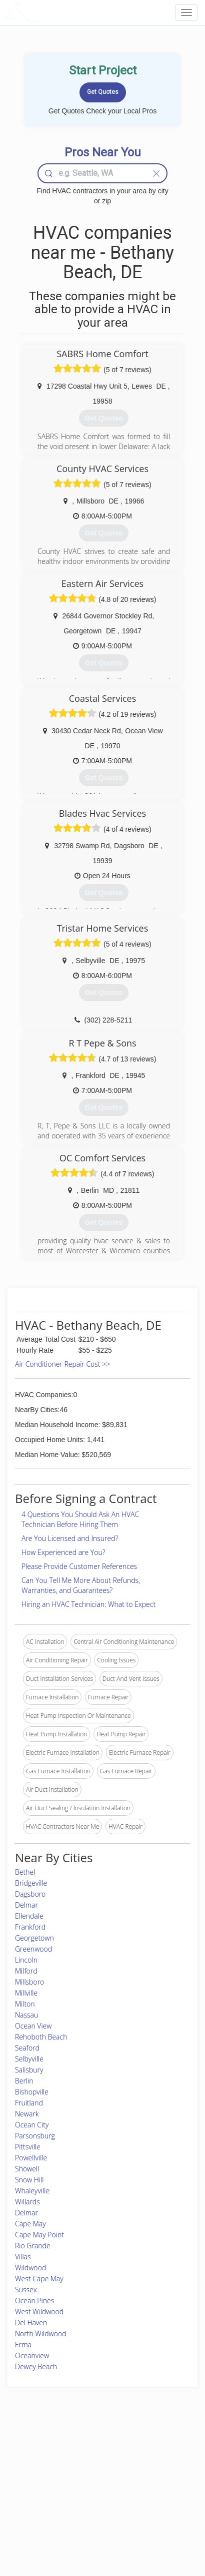 The image size is (205, 2576). What do you see at coordinates (29, 1916) in the screenshot?
I see `Ellendale` at bounding box center [29, 1916].